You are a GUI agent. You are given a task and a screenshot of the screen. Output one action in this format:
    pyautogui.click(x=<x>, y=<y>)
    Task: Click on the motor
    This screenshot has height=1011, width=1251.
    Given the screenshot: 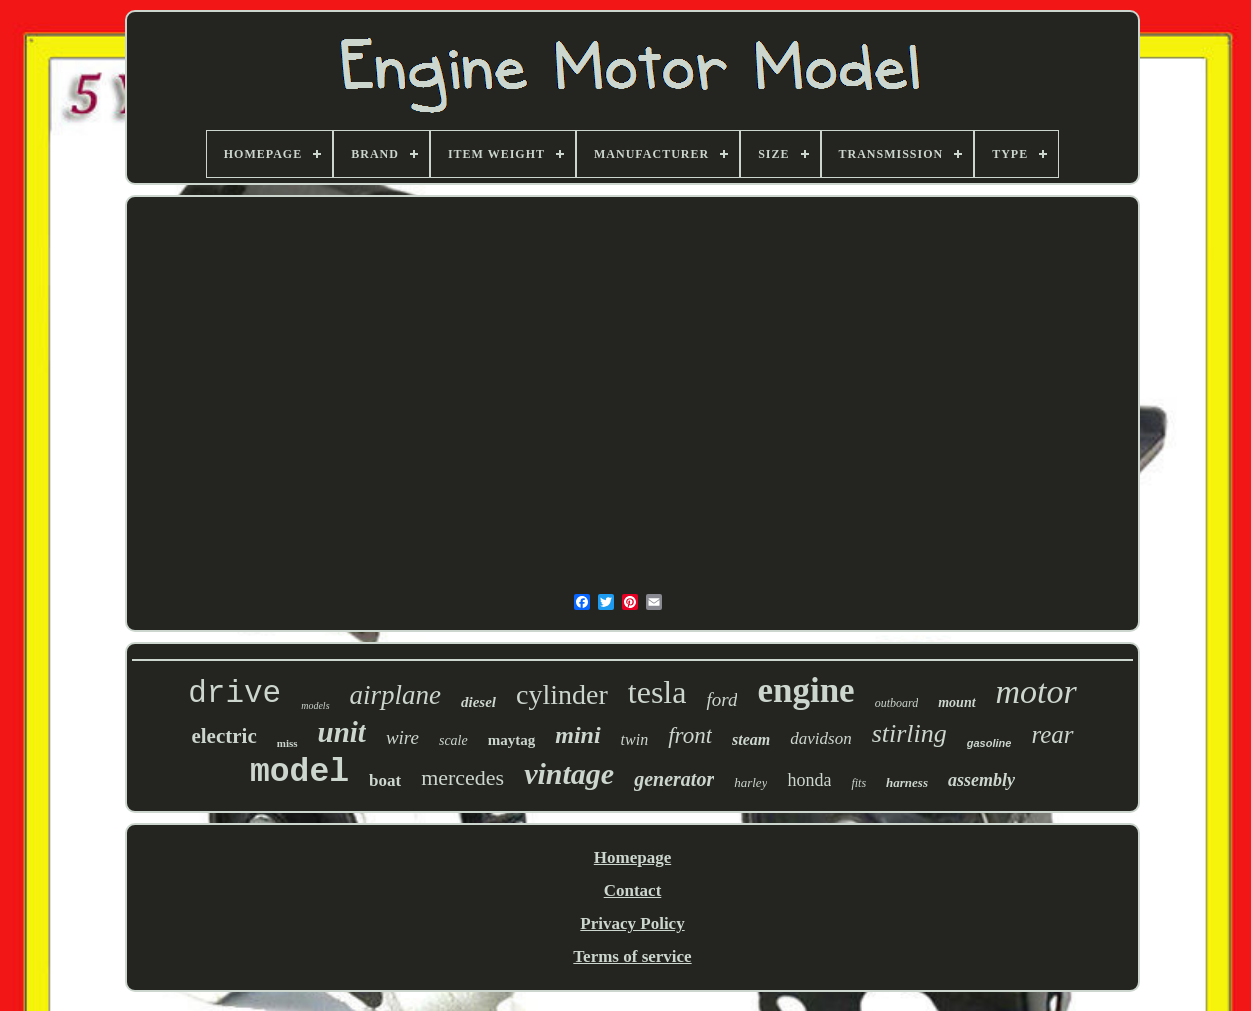 What is the action you would take?
    pyautogui.click(x=1036, y=691)
    